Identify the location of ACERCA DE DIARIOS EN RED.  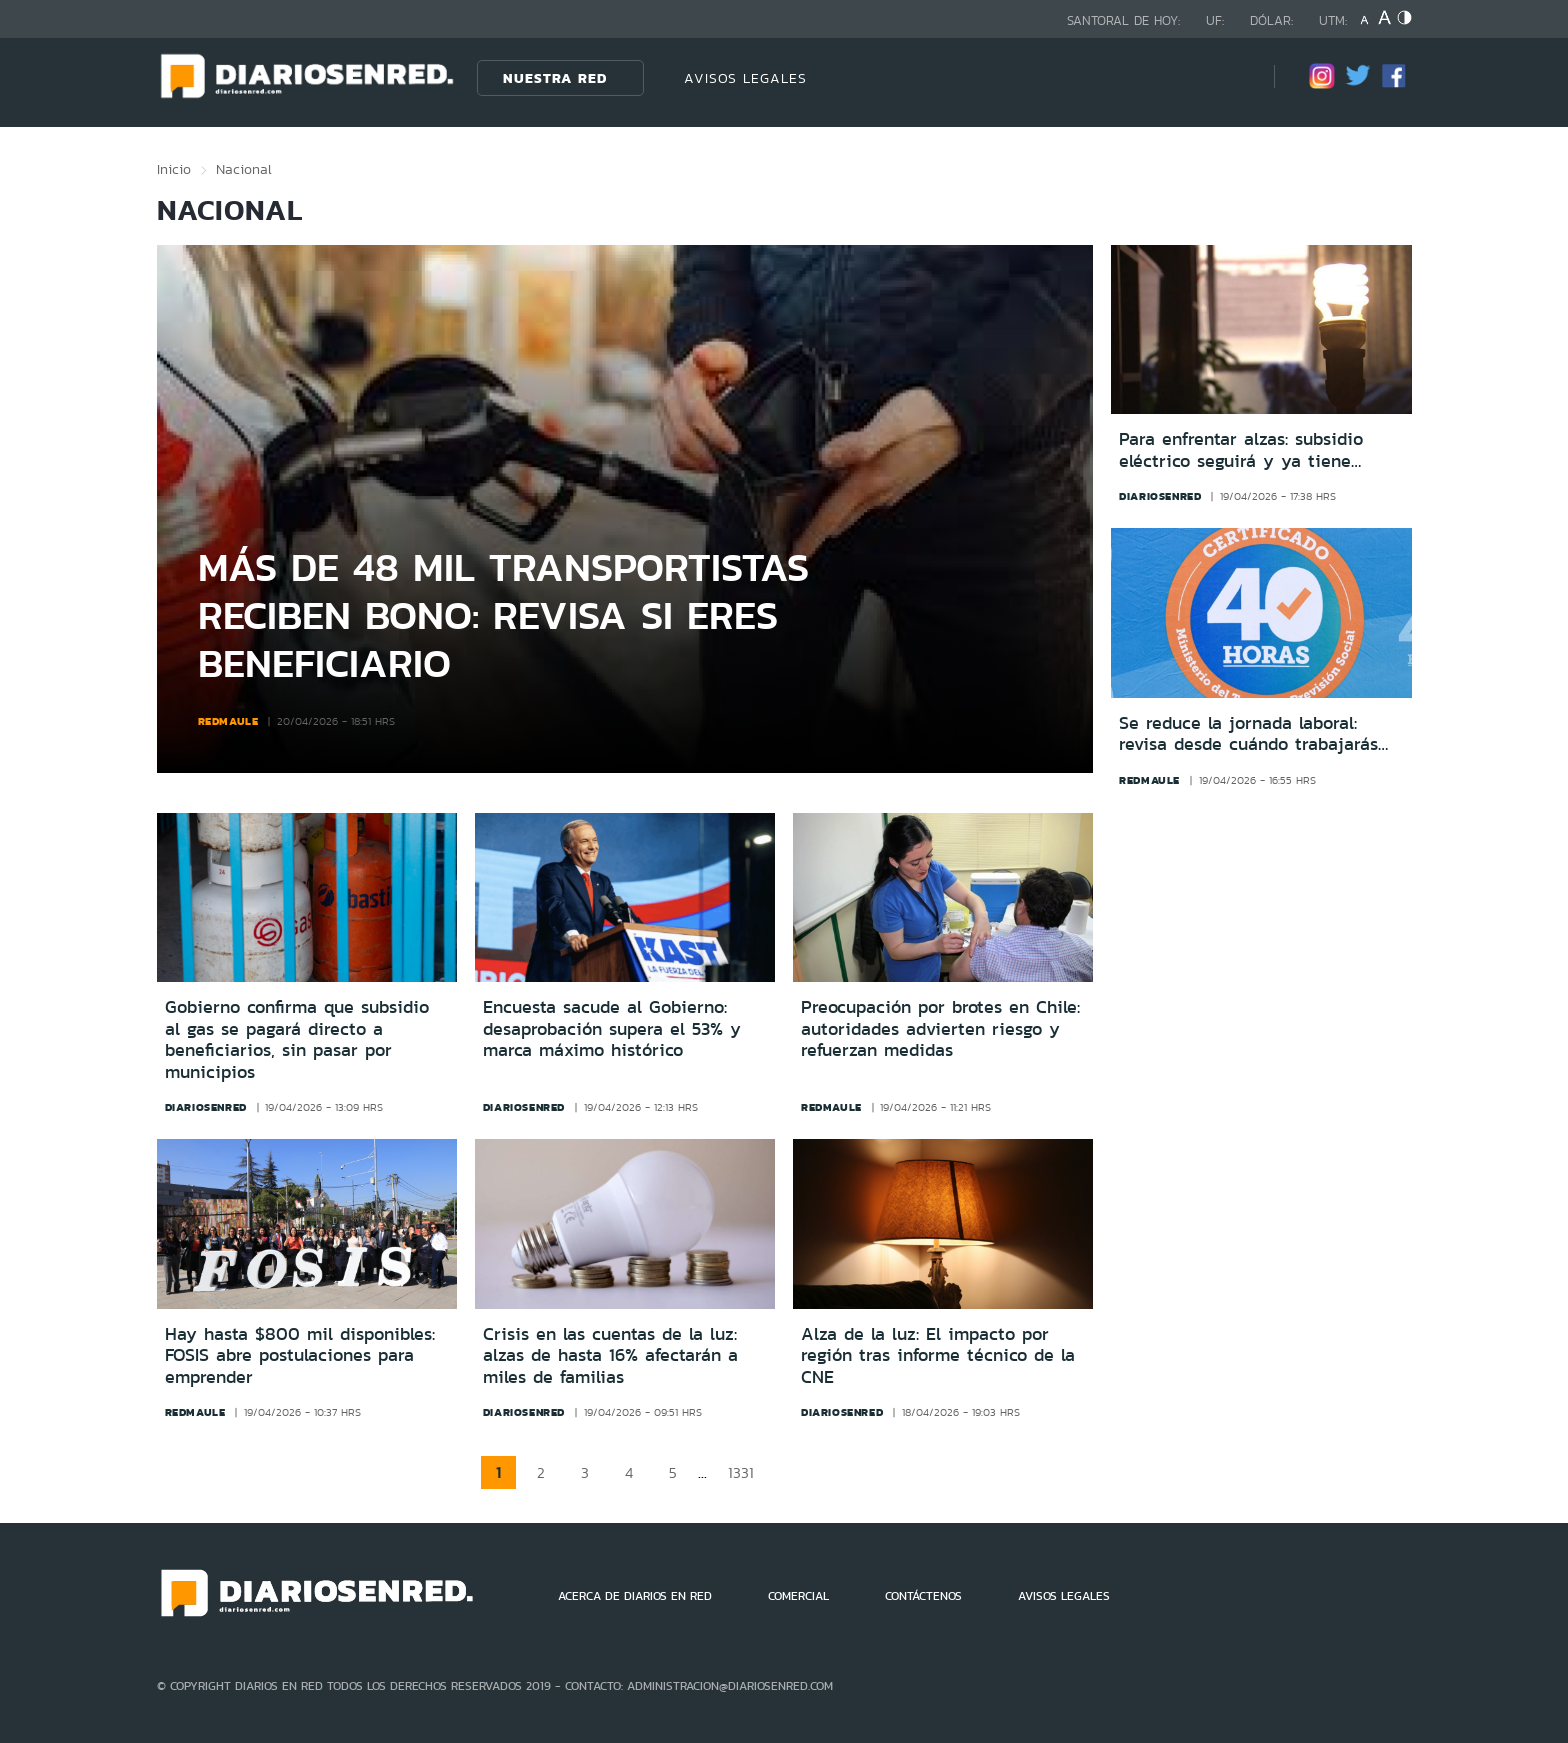
(635, 1596).